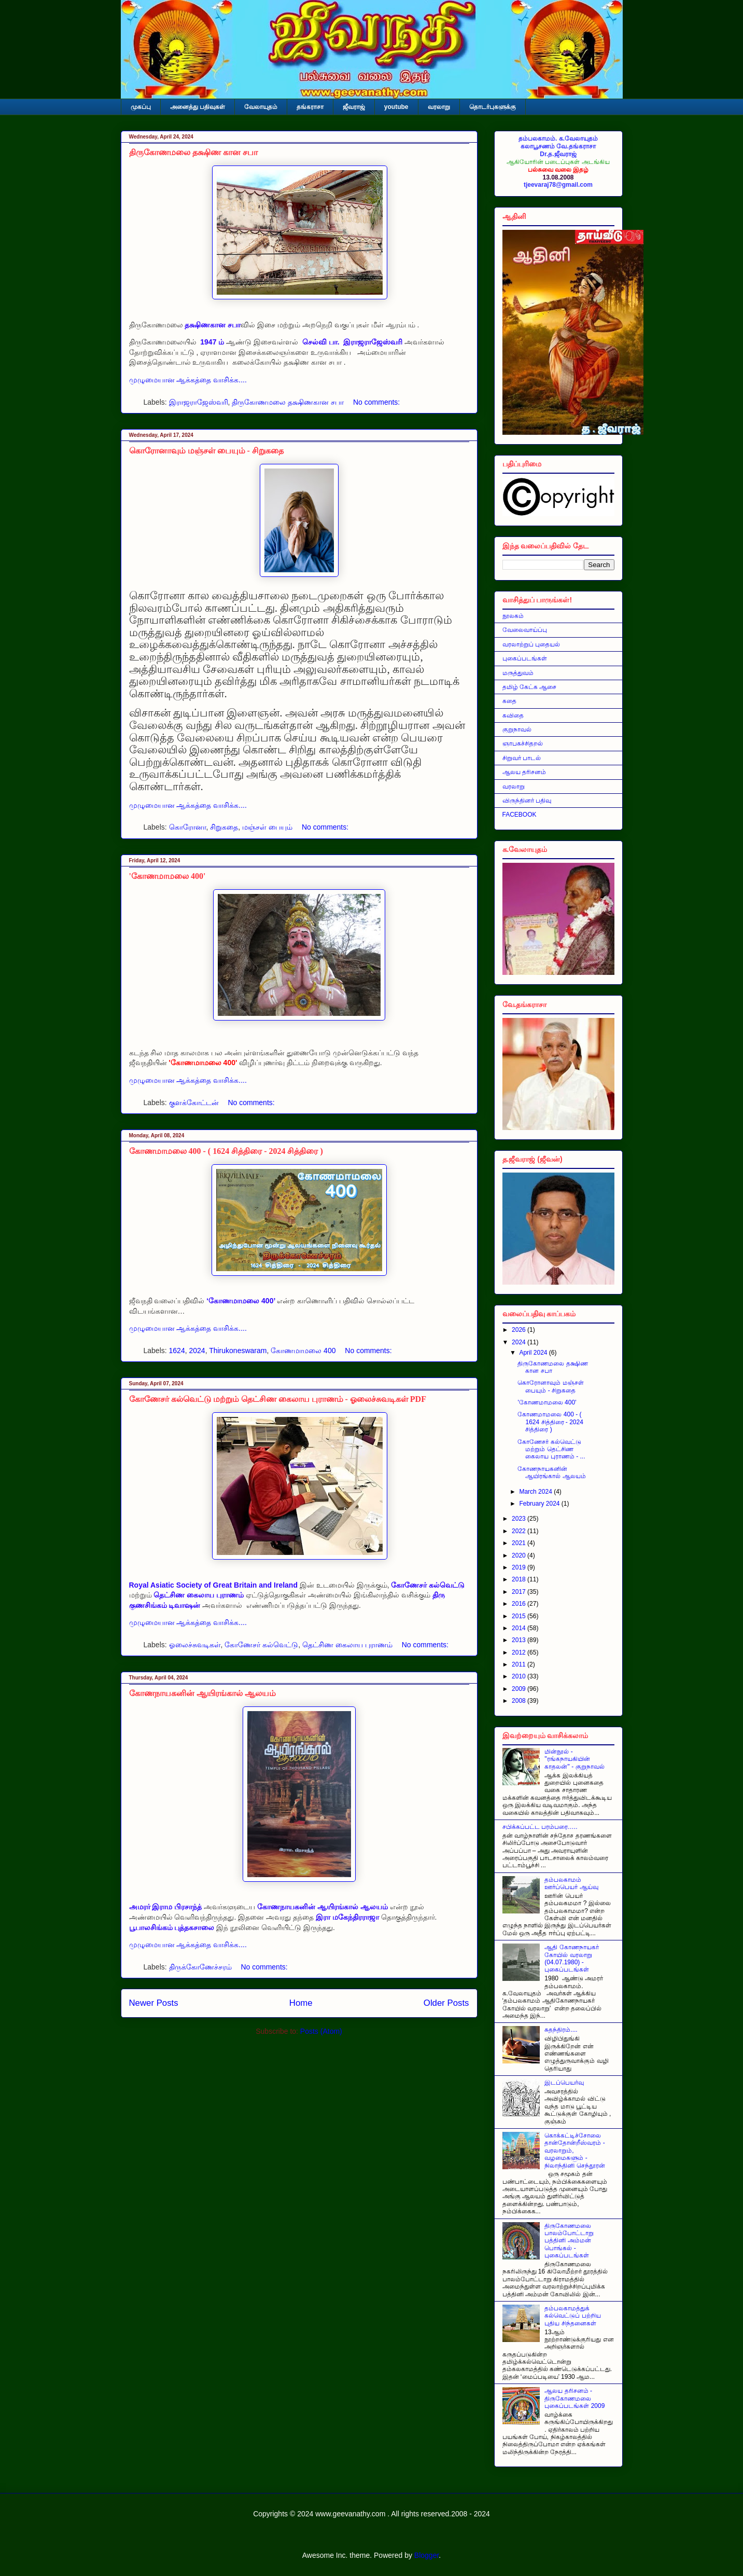 The width and height of the screenshot is (743, 2576). Describe the element at coordinates (426, 2555) in the screenshot. I see `Blogger` at that location.